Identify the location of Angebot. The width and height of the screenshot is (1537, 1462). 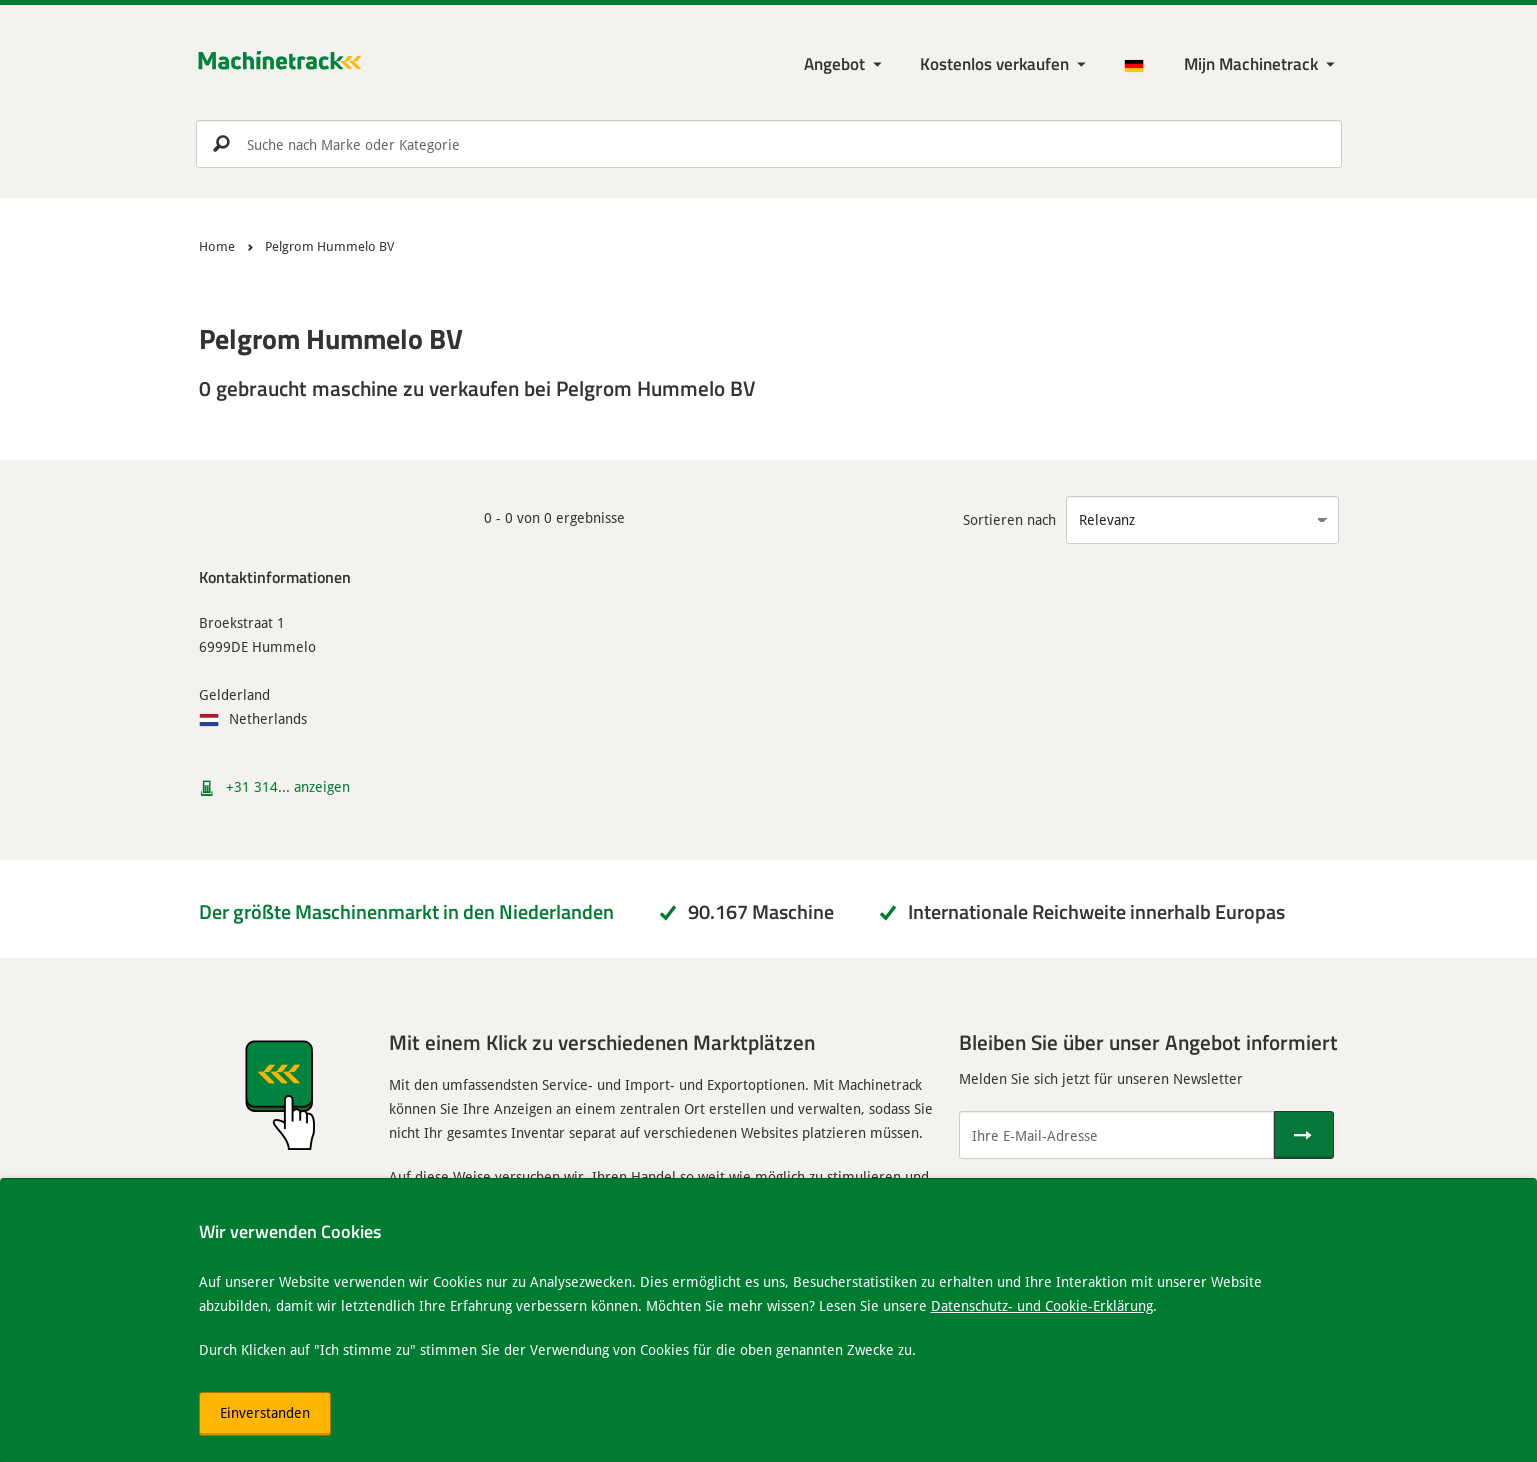
(834, 63).